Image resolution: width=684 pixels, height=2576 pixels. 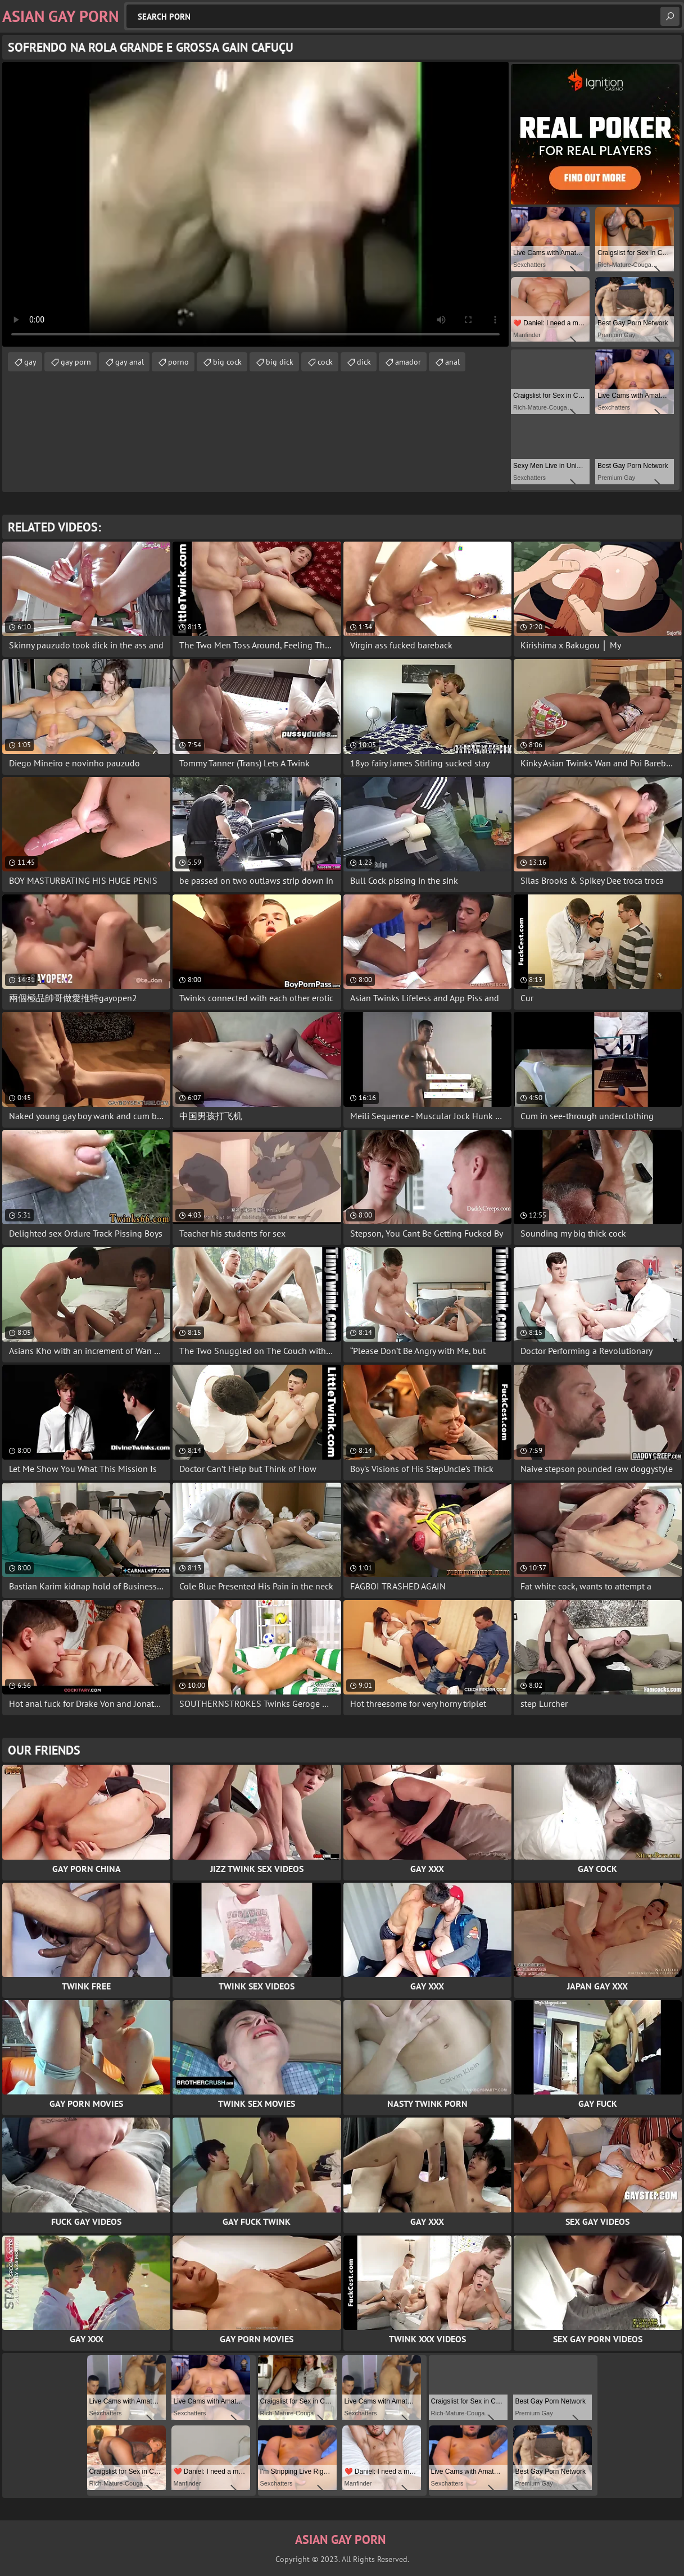 What do you see at coordinates (129, 362) in the screenshot?
I see `gay anal` at bounding box center [129, 362].